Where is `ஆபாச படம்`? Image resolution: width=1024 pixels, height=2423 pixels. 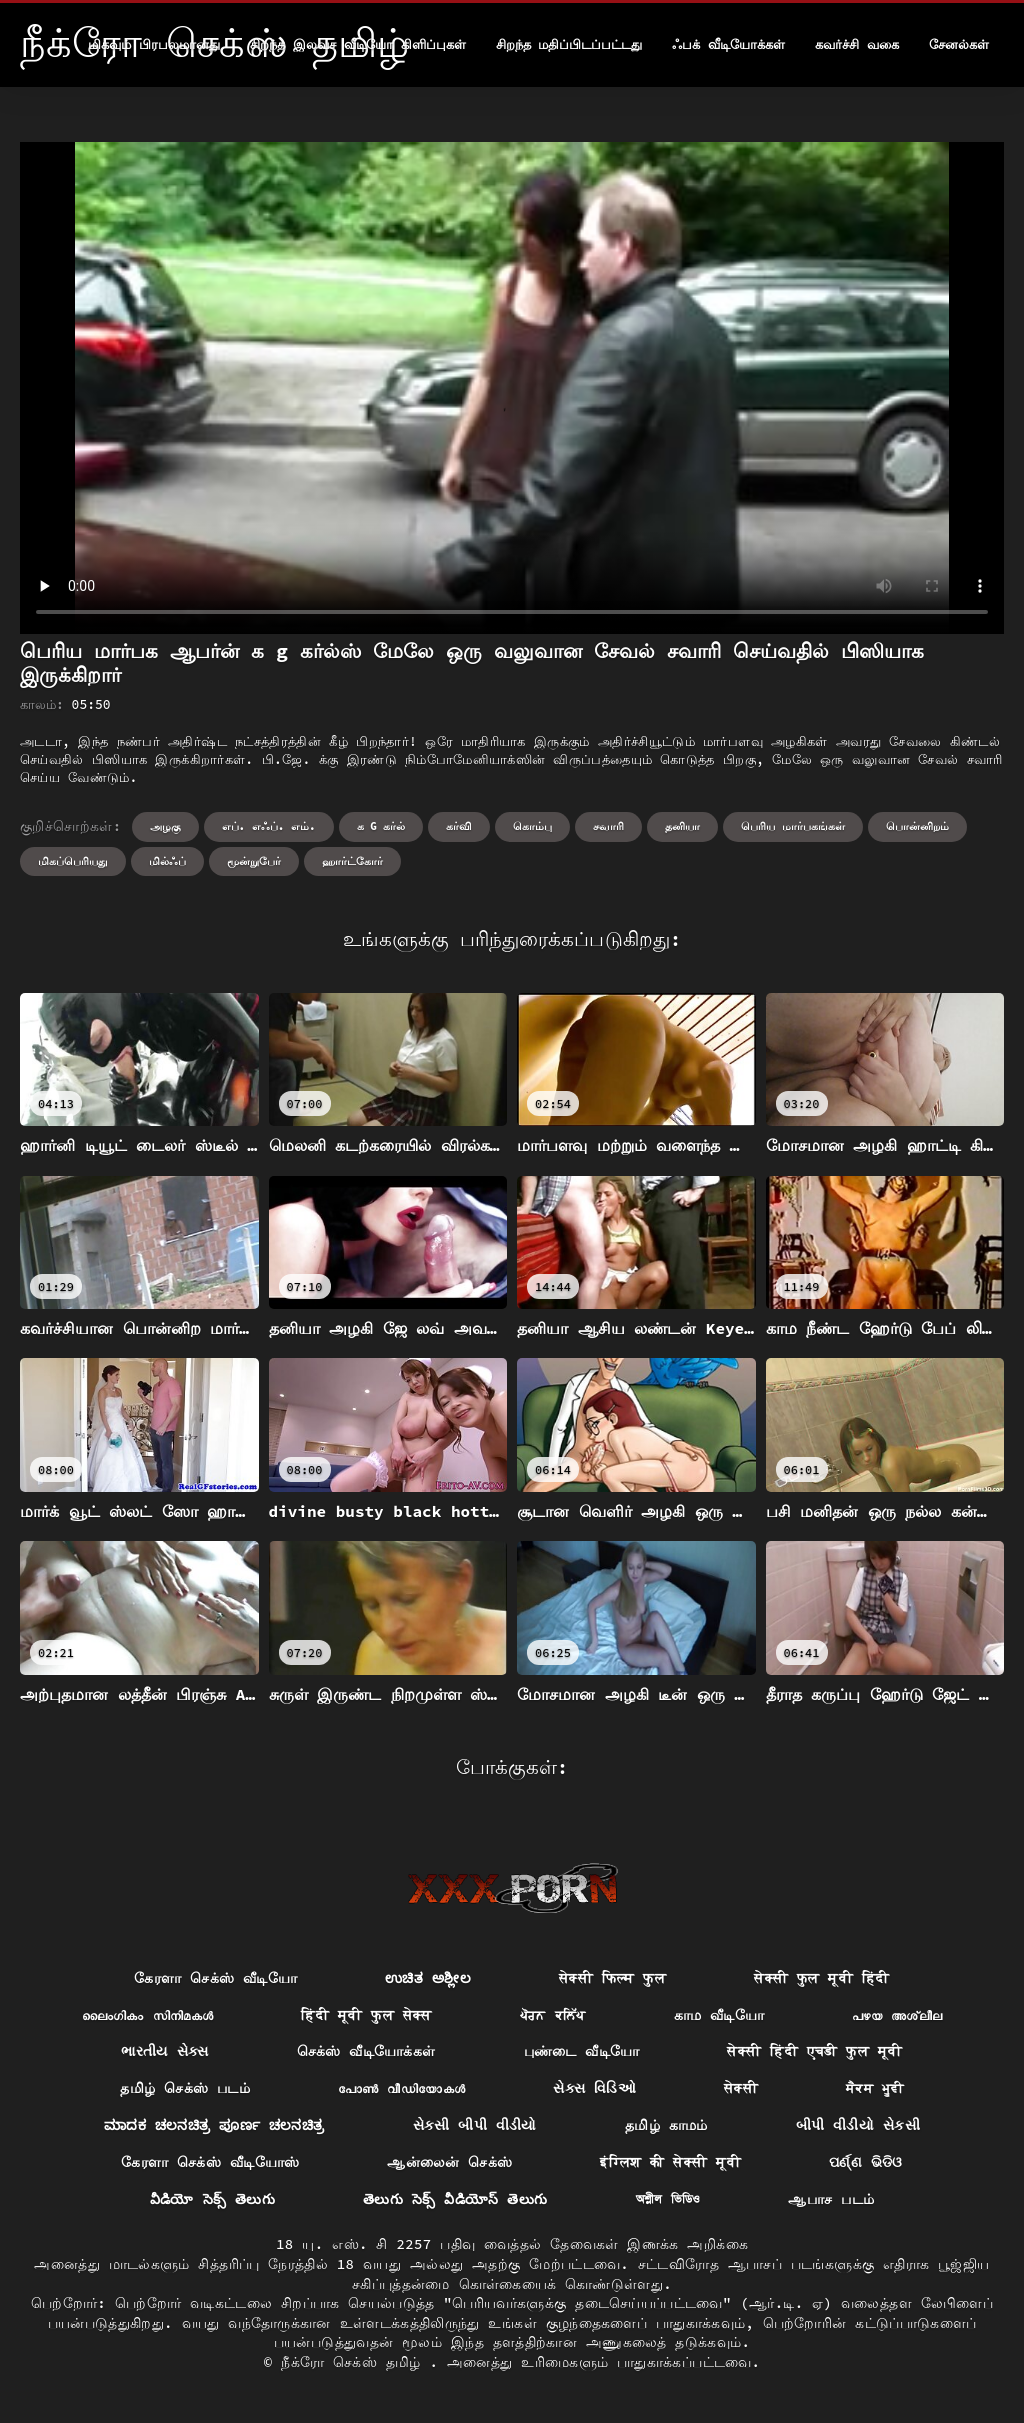 ஆபாச படம் is located at coordinates (831, 2199).